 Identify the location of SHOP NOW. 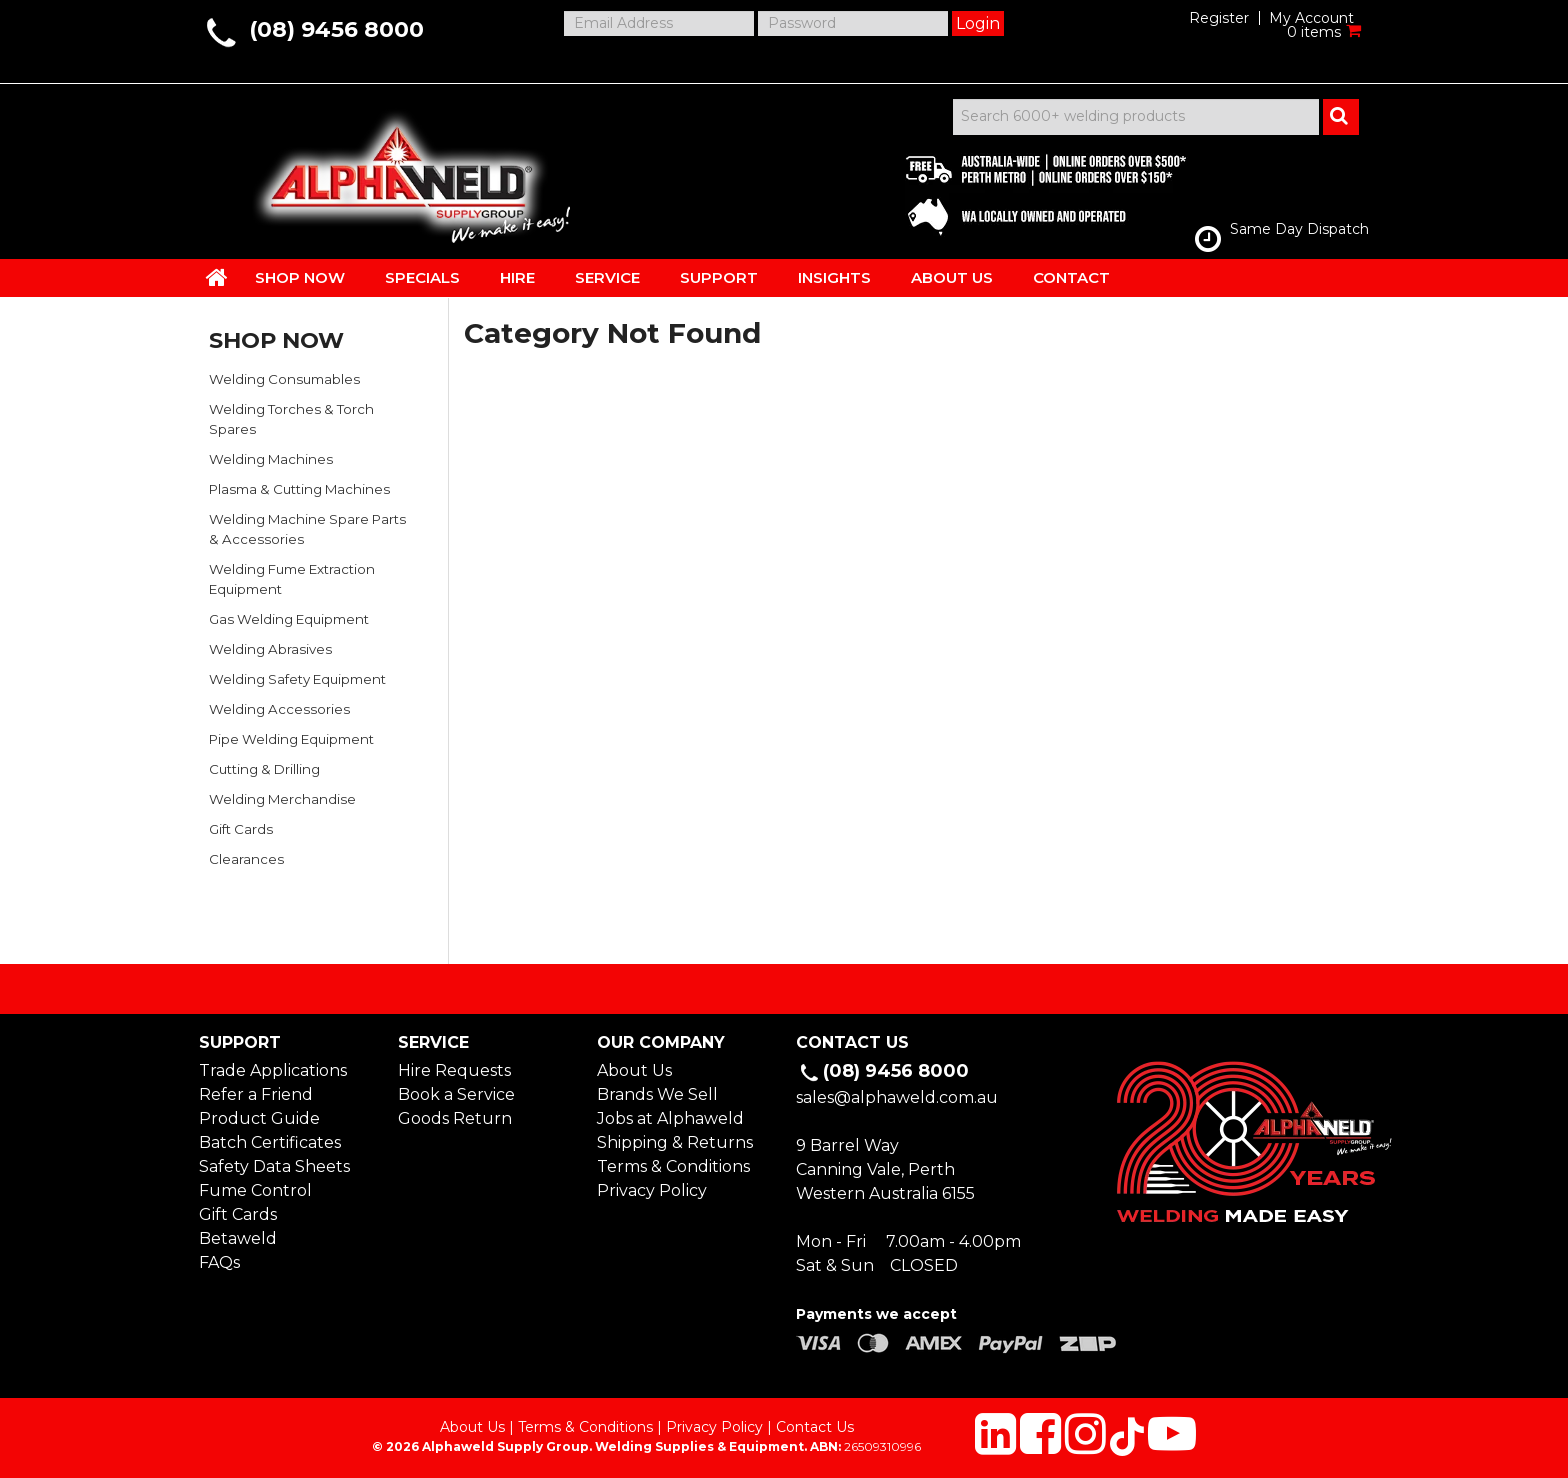
(300, 277).